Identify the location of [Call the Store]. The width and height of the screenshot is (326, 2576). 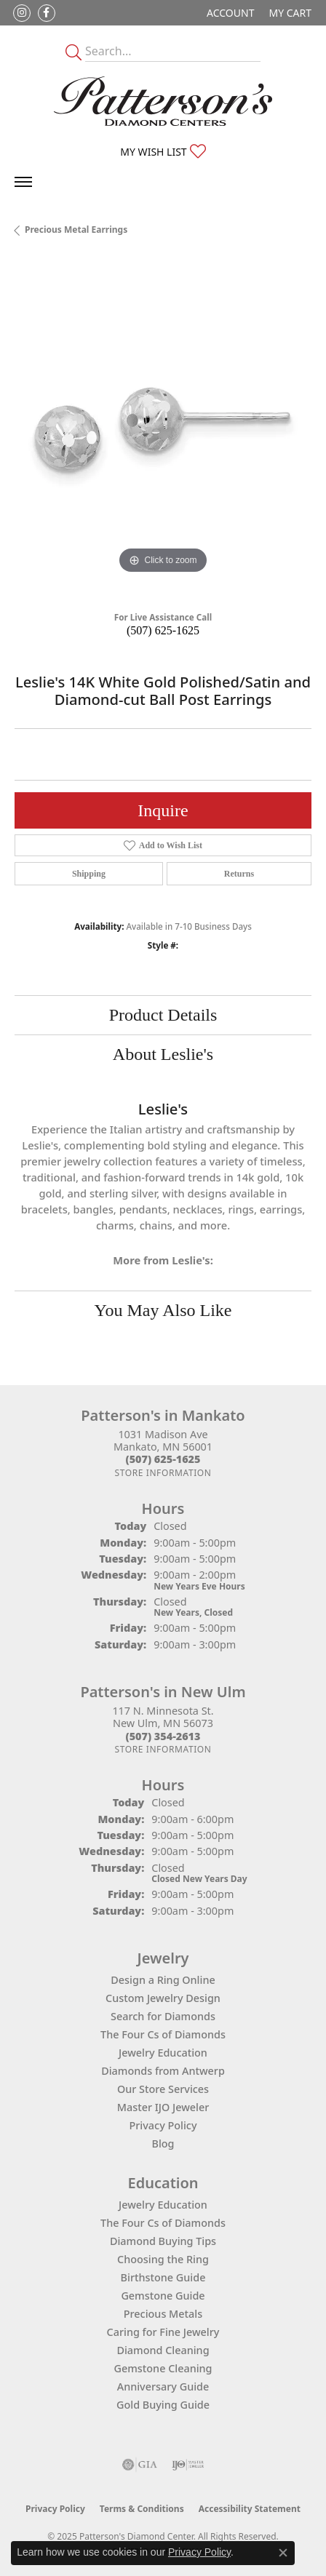
(163, 1459).